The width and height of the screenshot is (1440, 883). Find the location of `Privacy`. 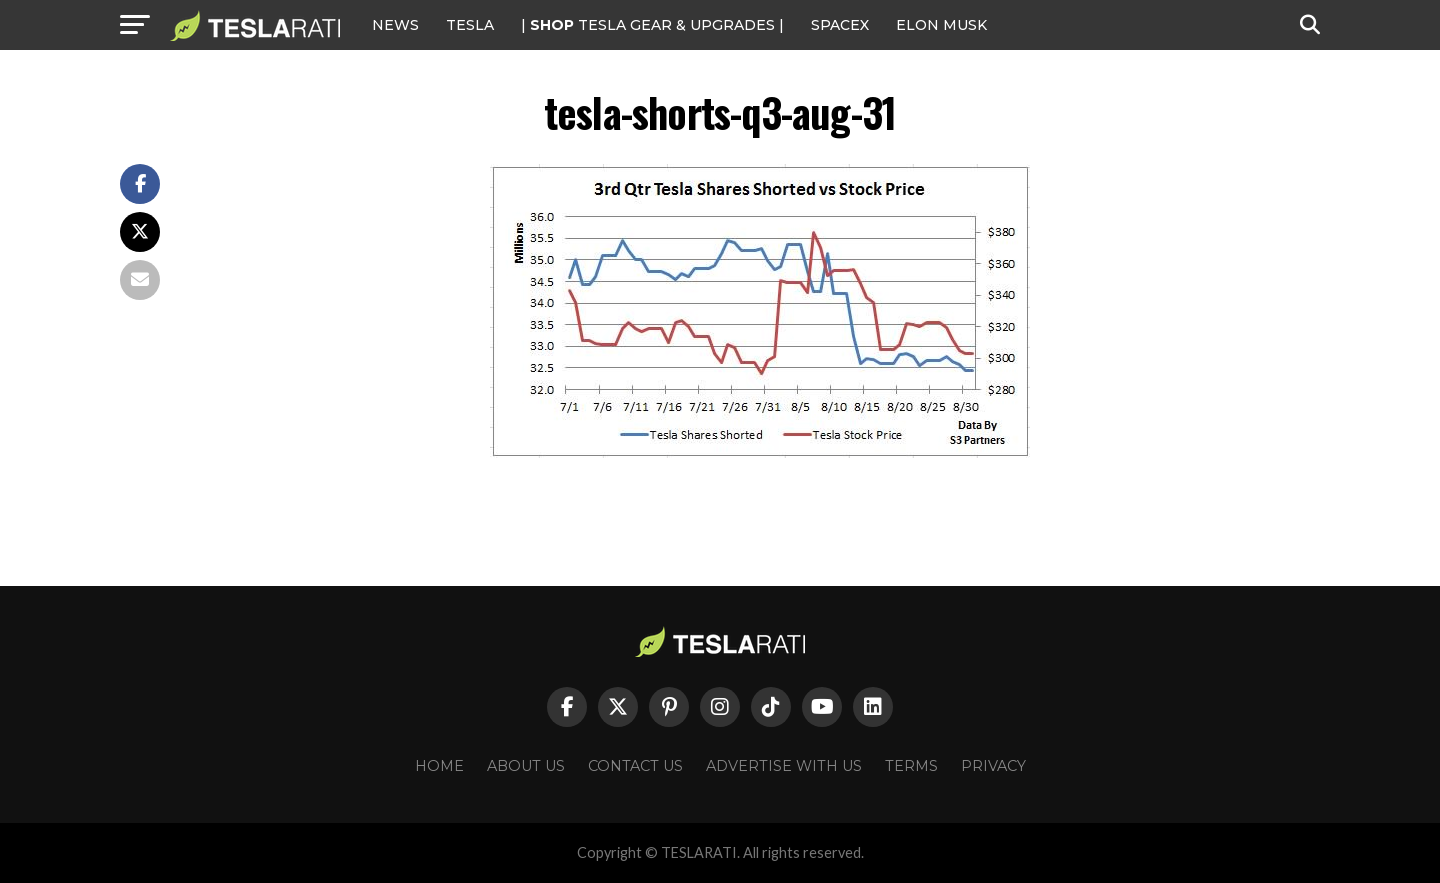

Privacy is located at coordinates (993, 766).